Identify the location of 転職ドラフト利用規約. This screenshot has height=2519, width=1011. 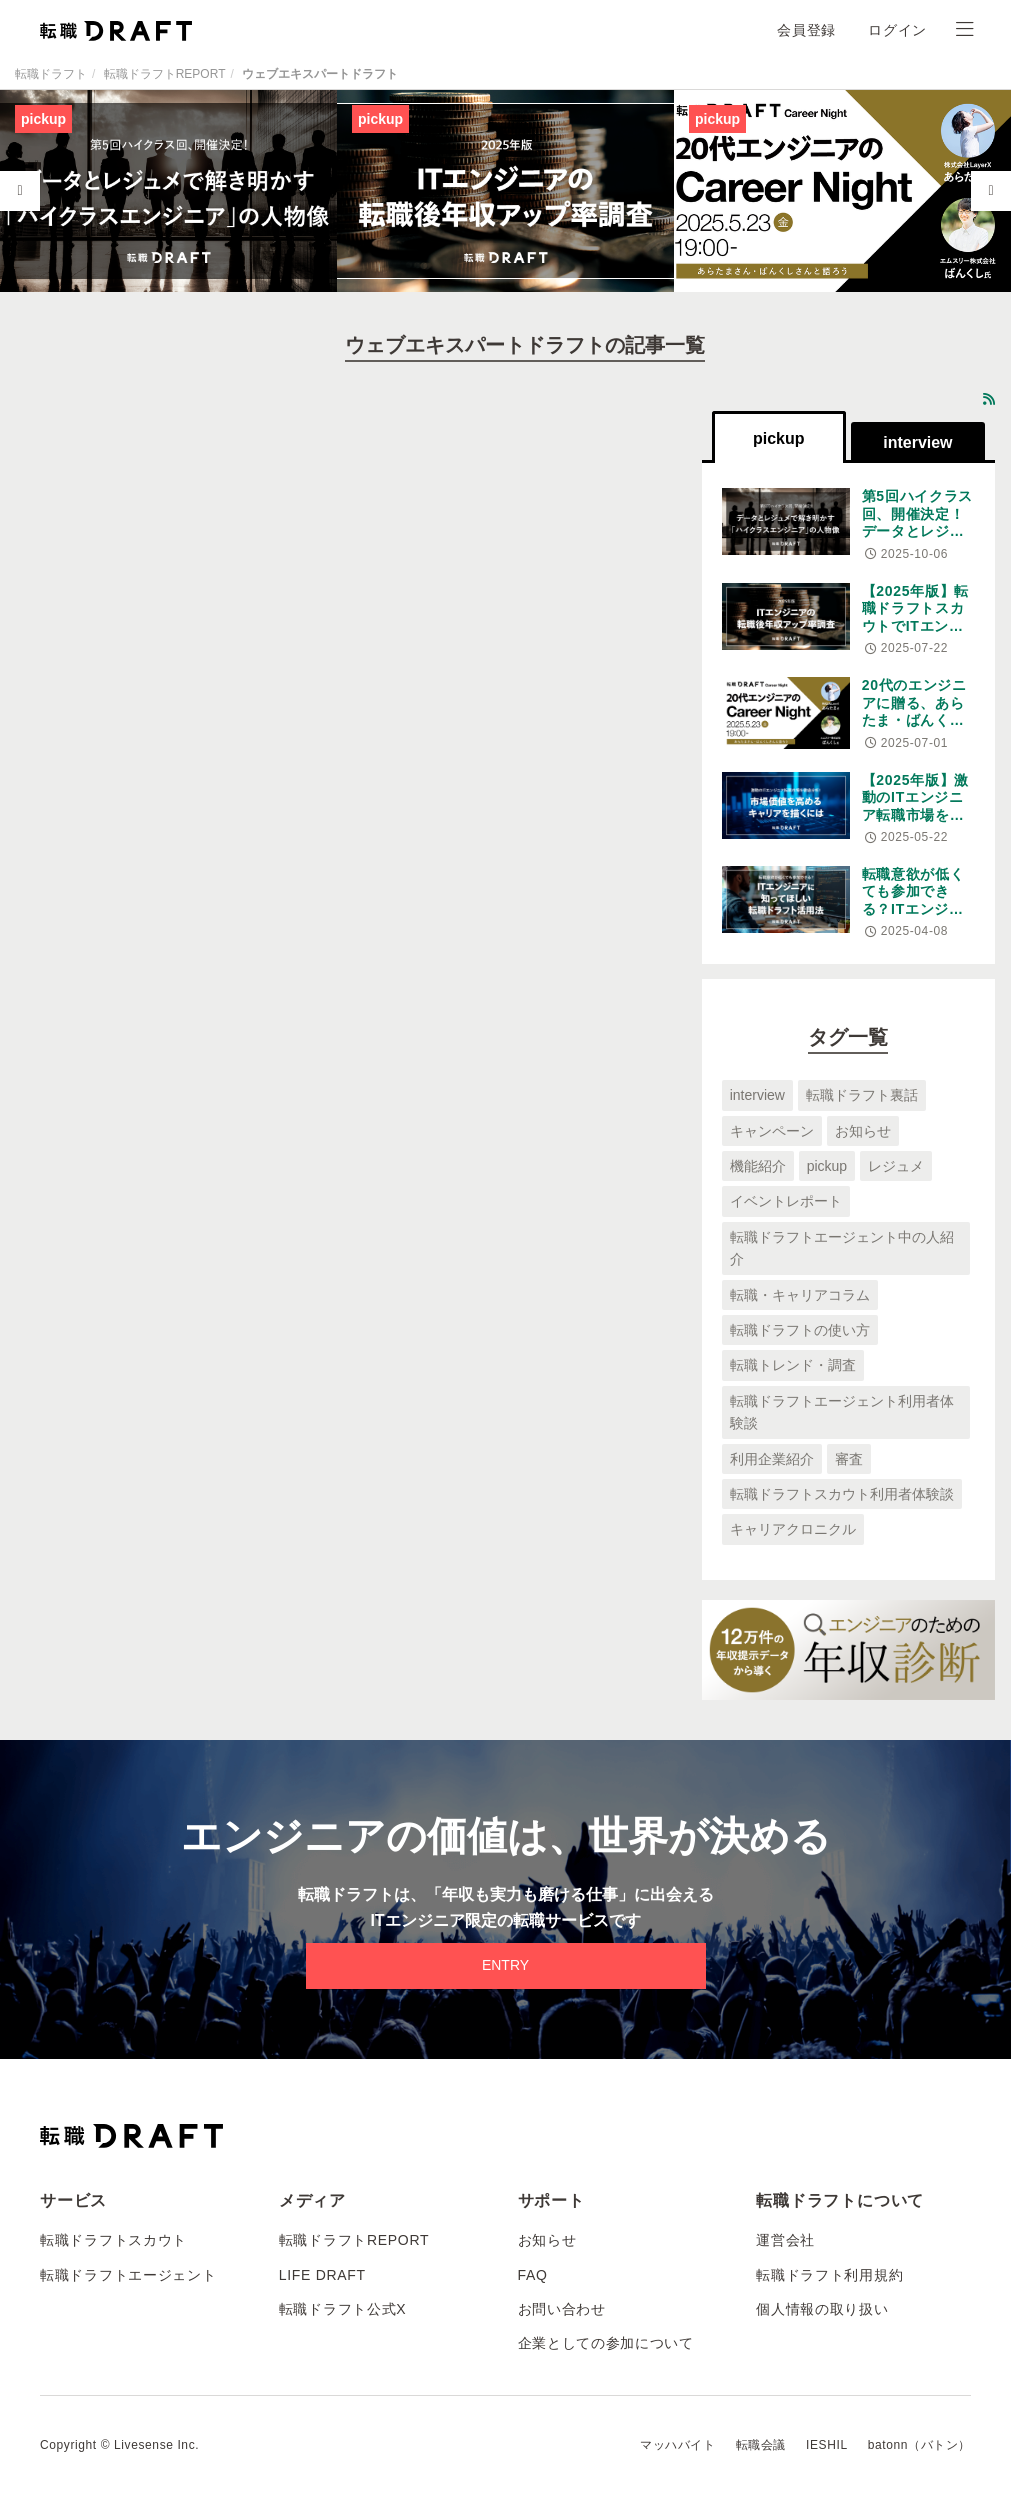
(829, 2275).